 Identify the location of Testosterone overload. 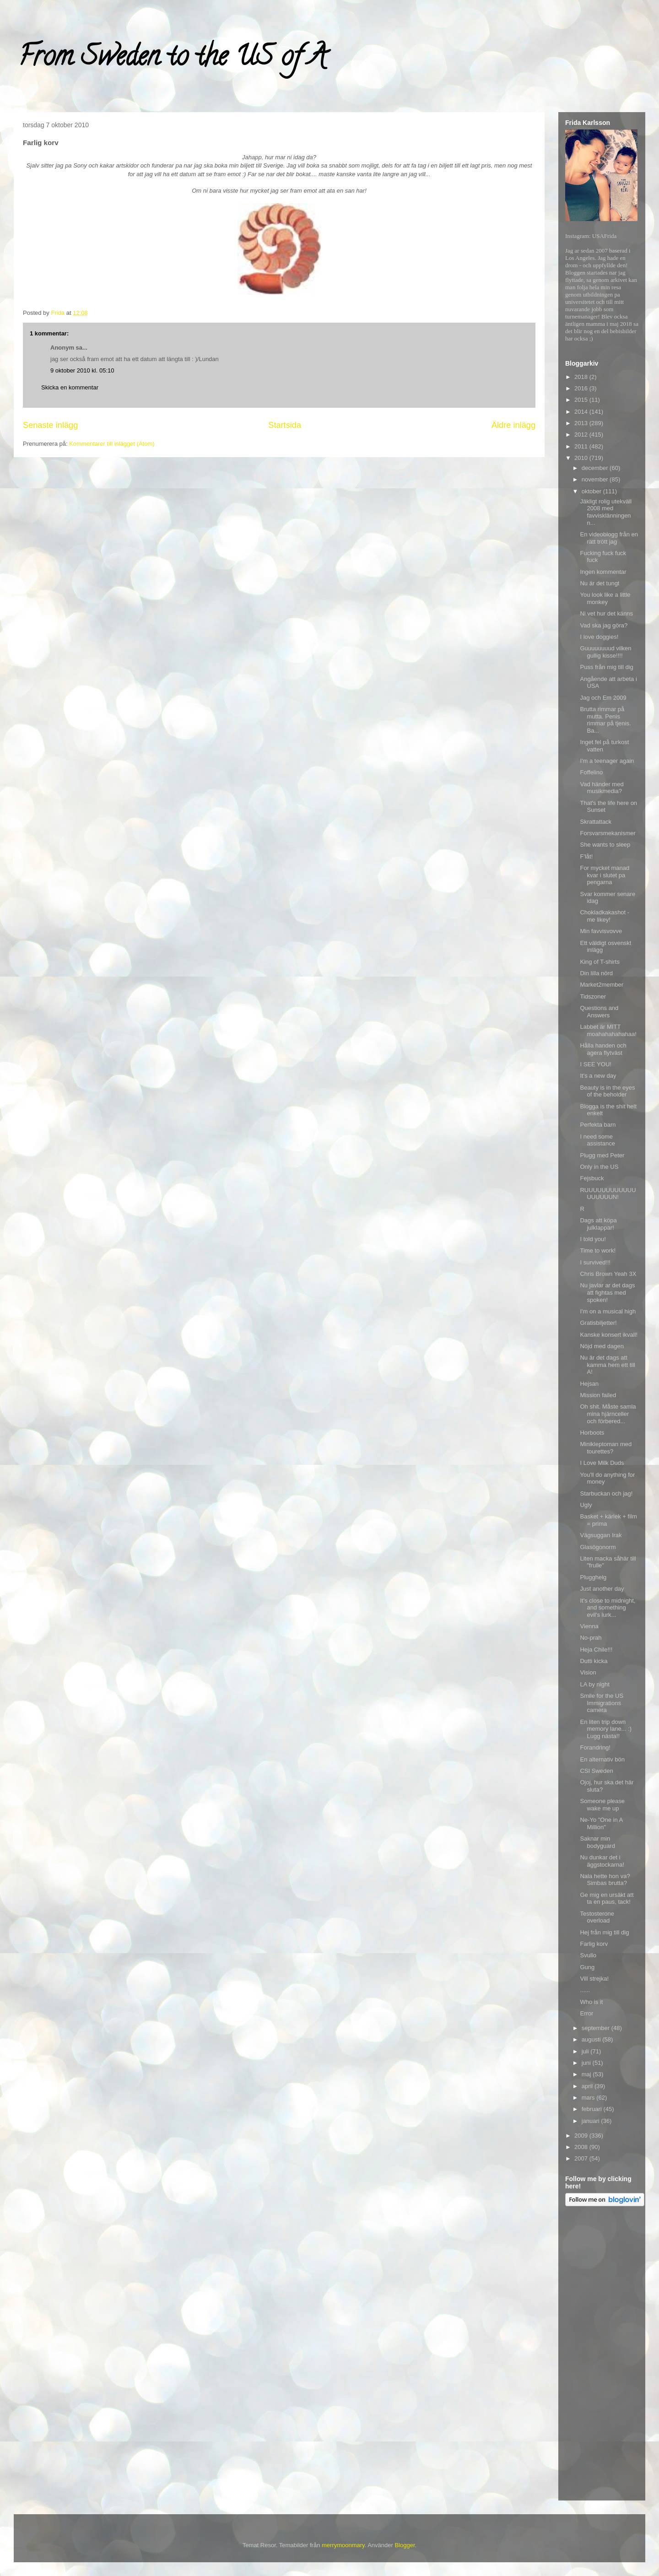
(597, 1917).